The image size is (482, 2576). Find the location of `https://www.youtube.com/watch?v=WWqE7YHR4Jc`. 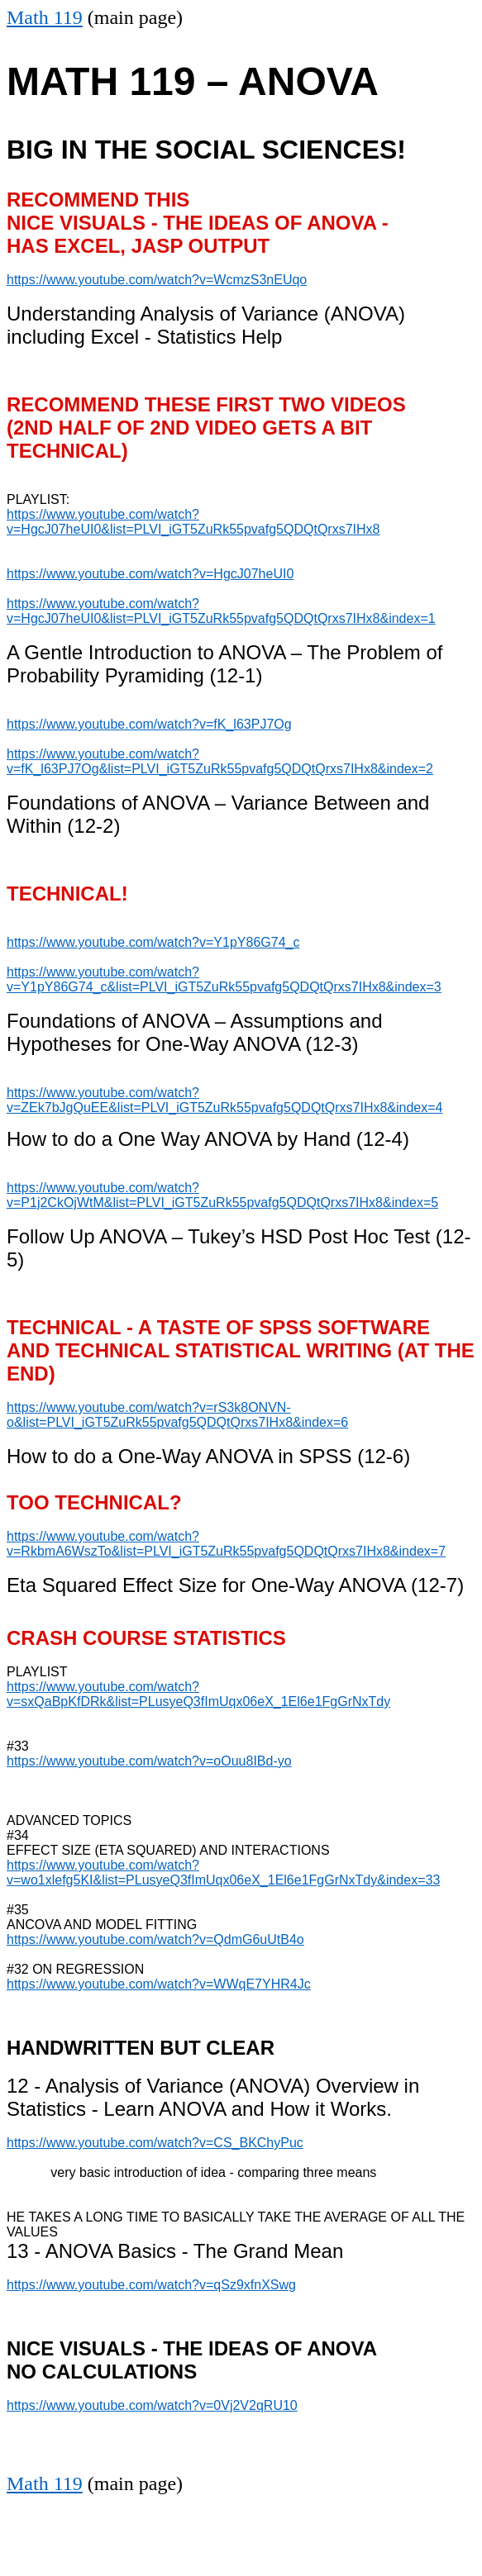

https://www.youtube.com/watch?v=WWqE7YHR4Jc is located at coordinates (159, 1984).